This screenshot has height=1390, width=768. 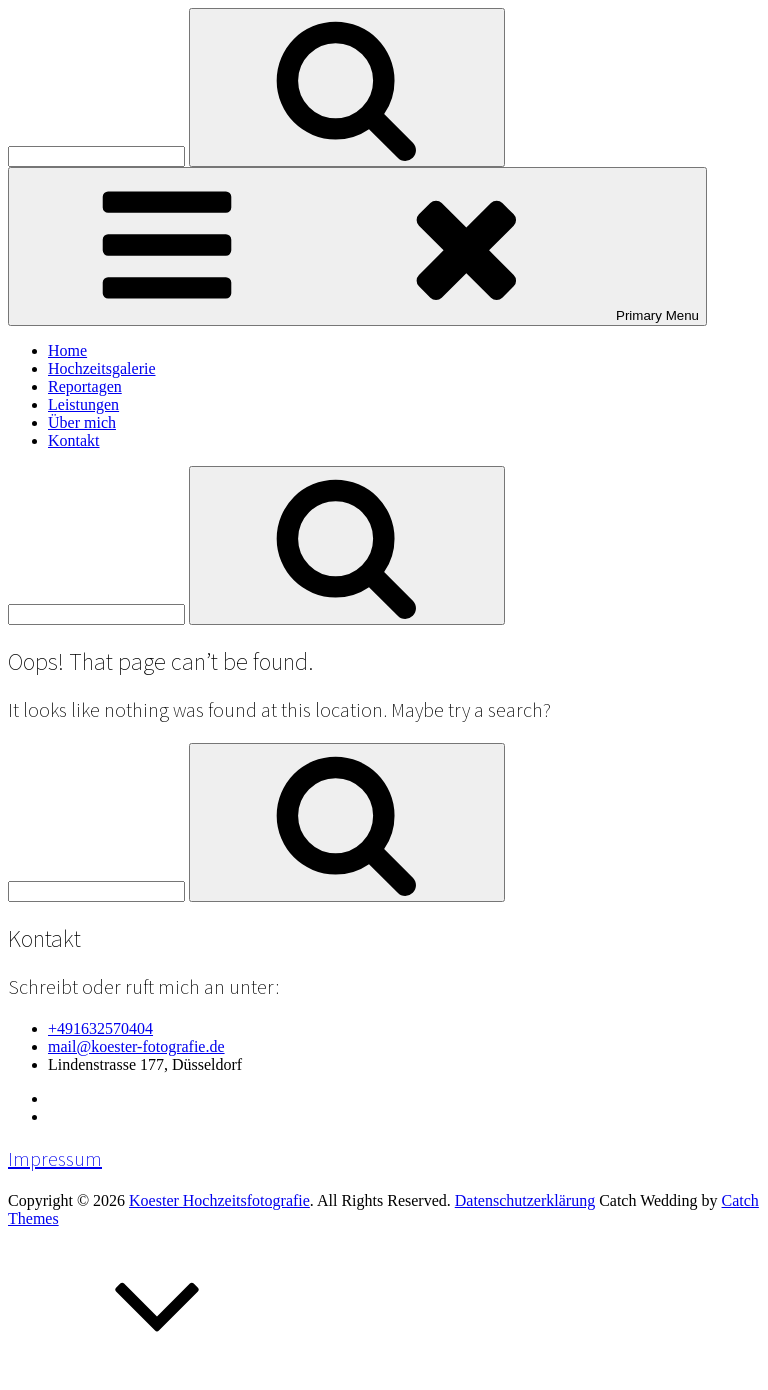 I want to click on Leistungen, so click(x=83, y=404).